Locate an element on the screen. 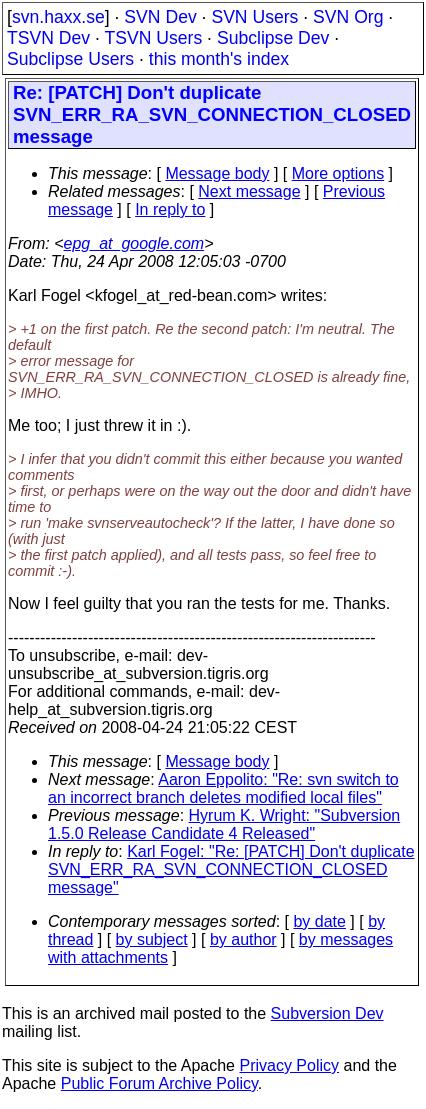  Subclipse Users is located at coordinates (70, 59).